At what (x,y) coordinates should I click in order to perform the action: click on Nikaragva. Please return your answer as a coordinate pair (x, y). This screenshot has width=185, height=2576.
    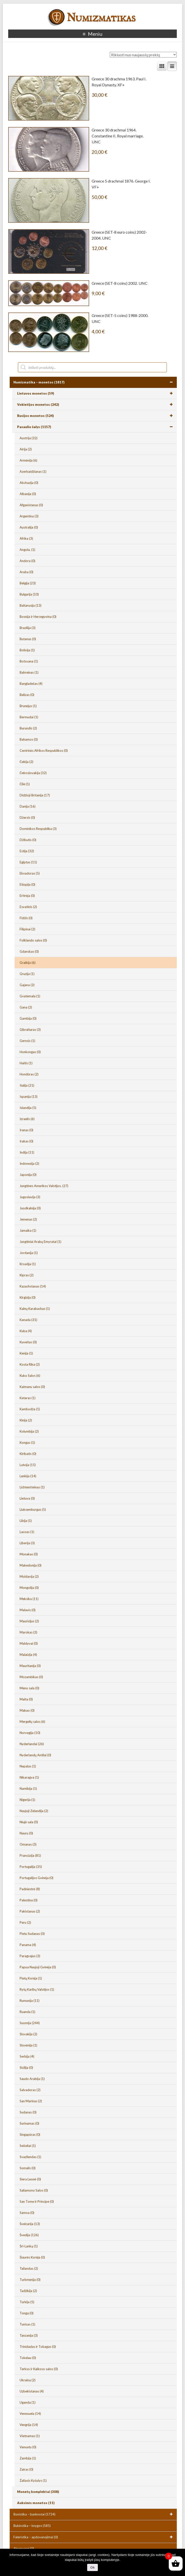
    Looking at the image, I should click on (29, 1777).